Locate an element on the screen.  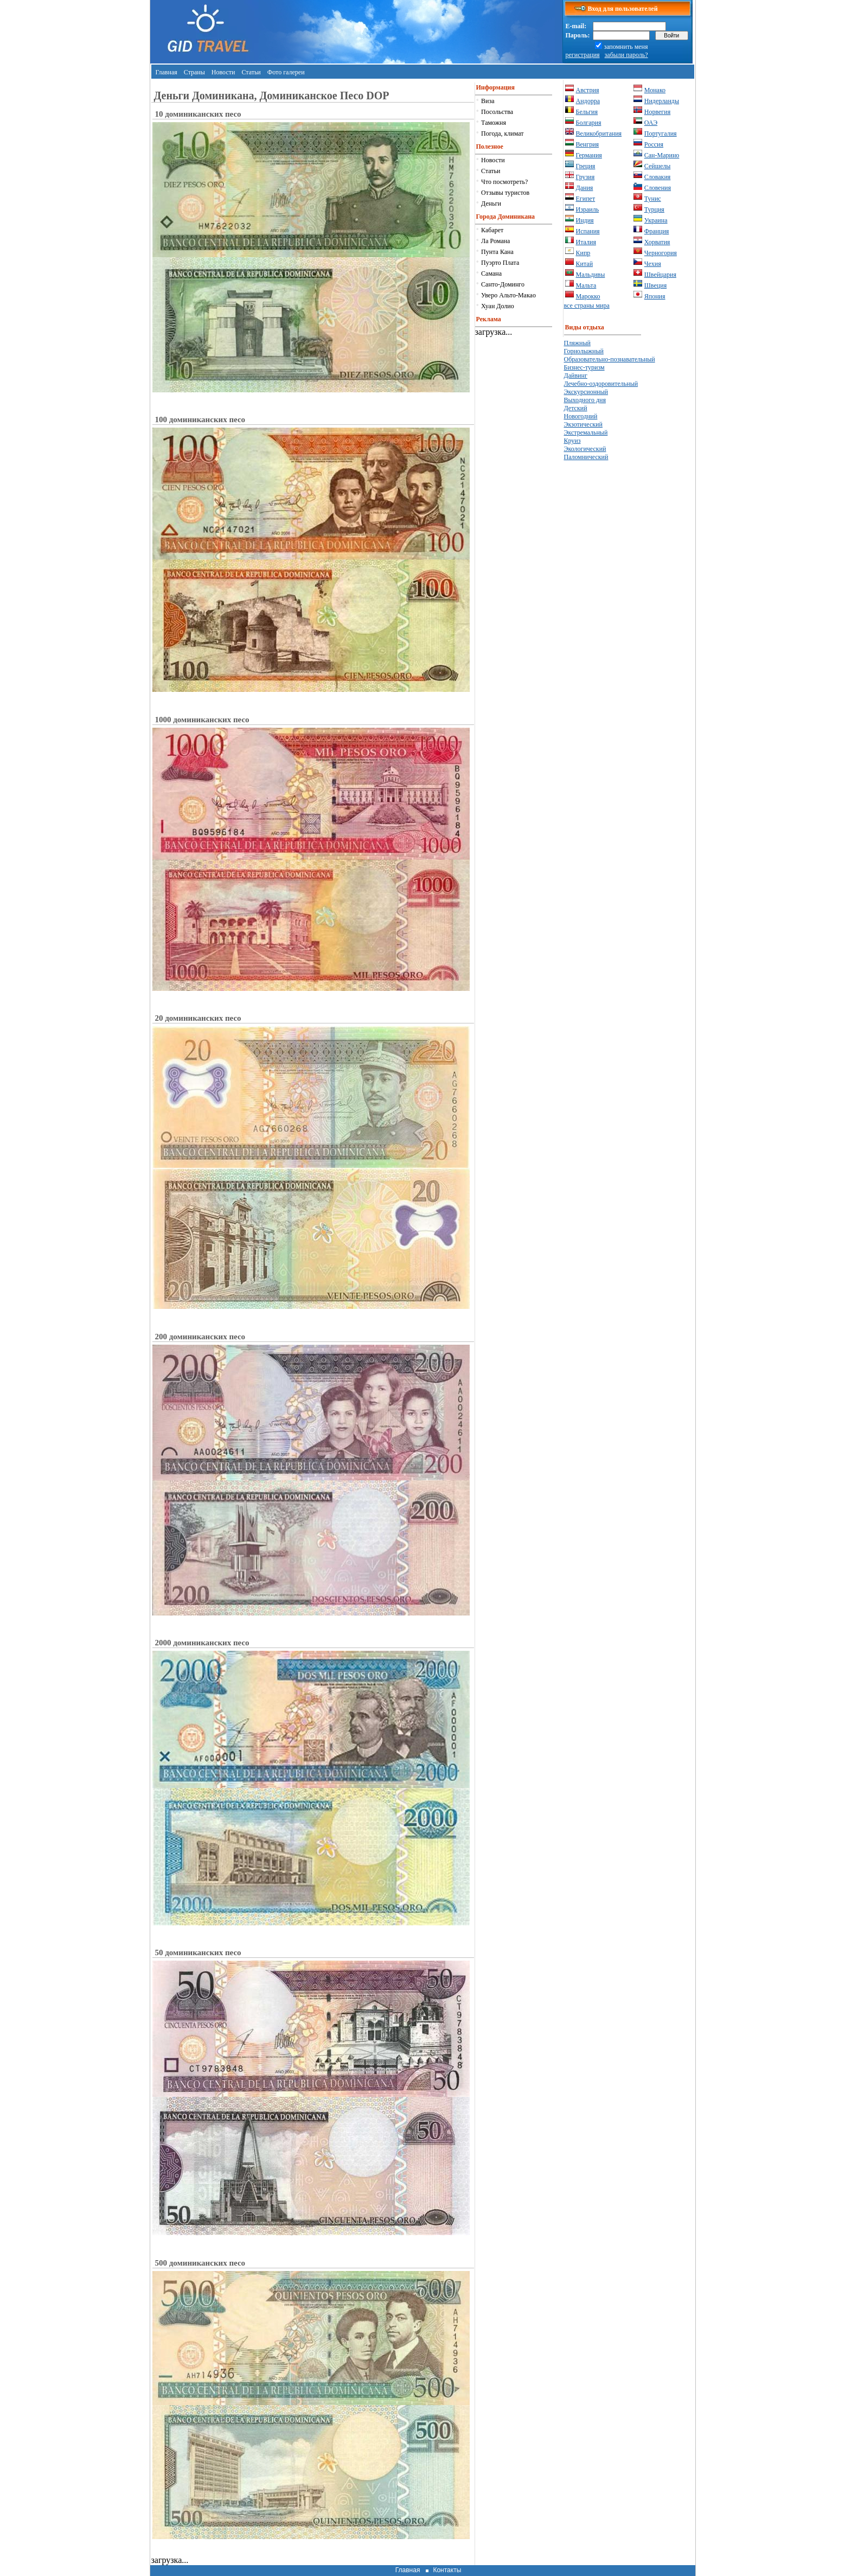
Индия is located at coordinates (585, 220).